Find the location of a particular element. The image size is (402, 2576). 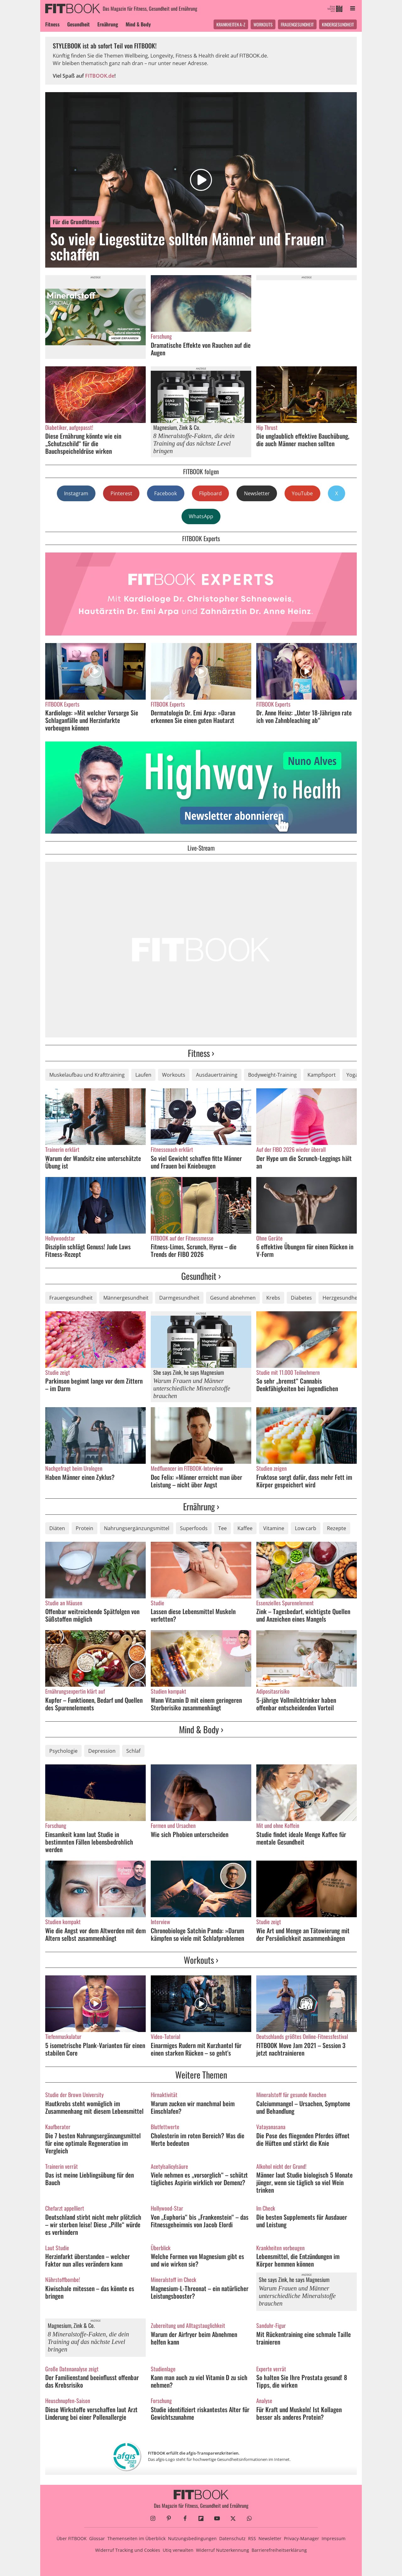

Kiwischale mitessen – das könnte es bringen is located at coordinates (89, 2292).